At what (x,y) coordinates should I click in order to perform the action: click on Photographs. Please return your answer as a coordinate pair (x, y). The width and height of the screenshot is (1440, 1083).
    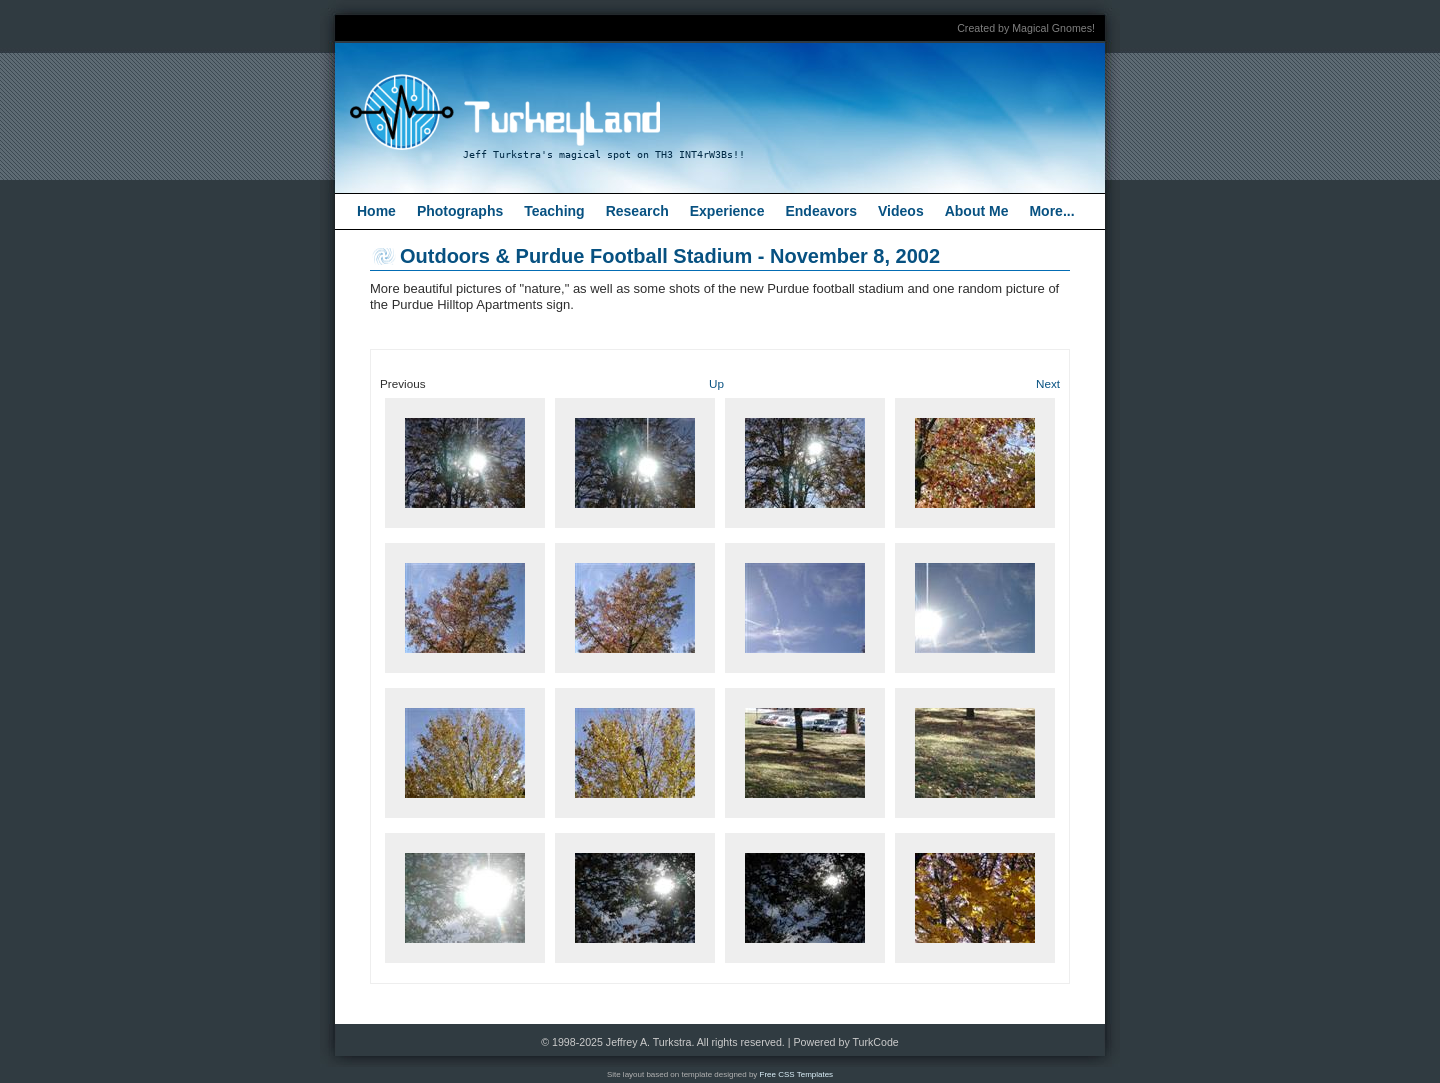
    Looking at the image, I should click on (460, 211).